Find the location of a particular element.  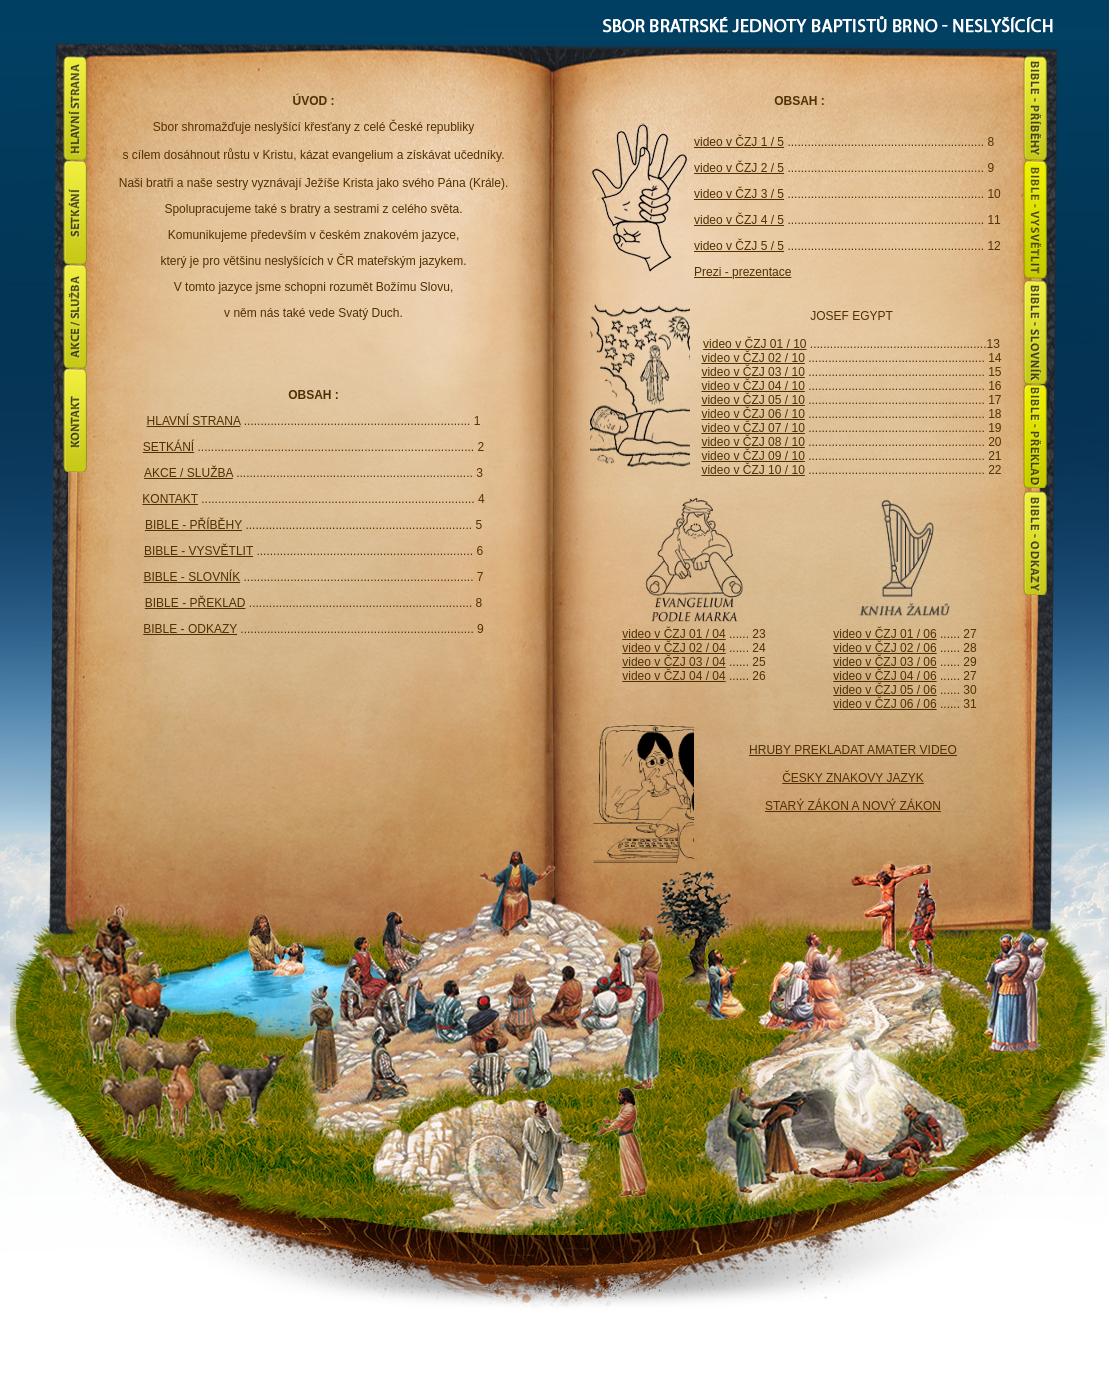

video v ČZJ 10 / 10 is located at coordinates (752, 470).